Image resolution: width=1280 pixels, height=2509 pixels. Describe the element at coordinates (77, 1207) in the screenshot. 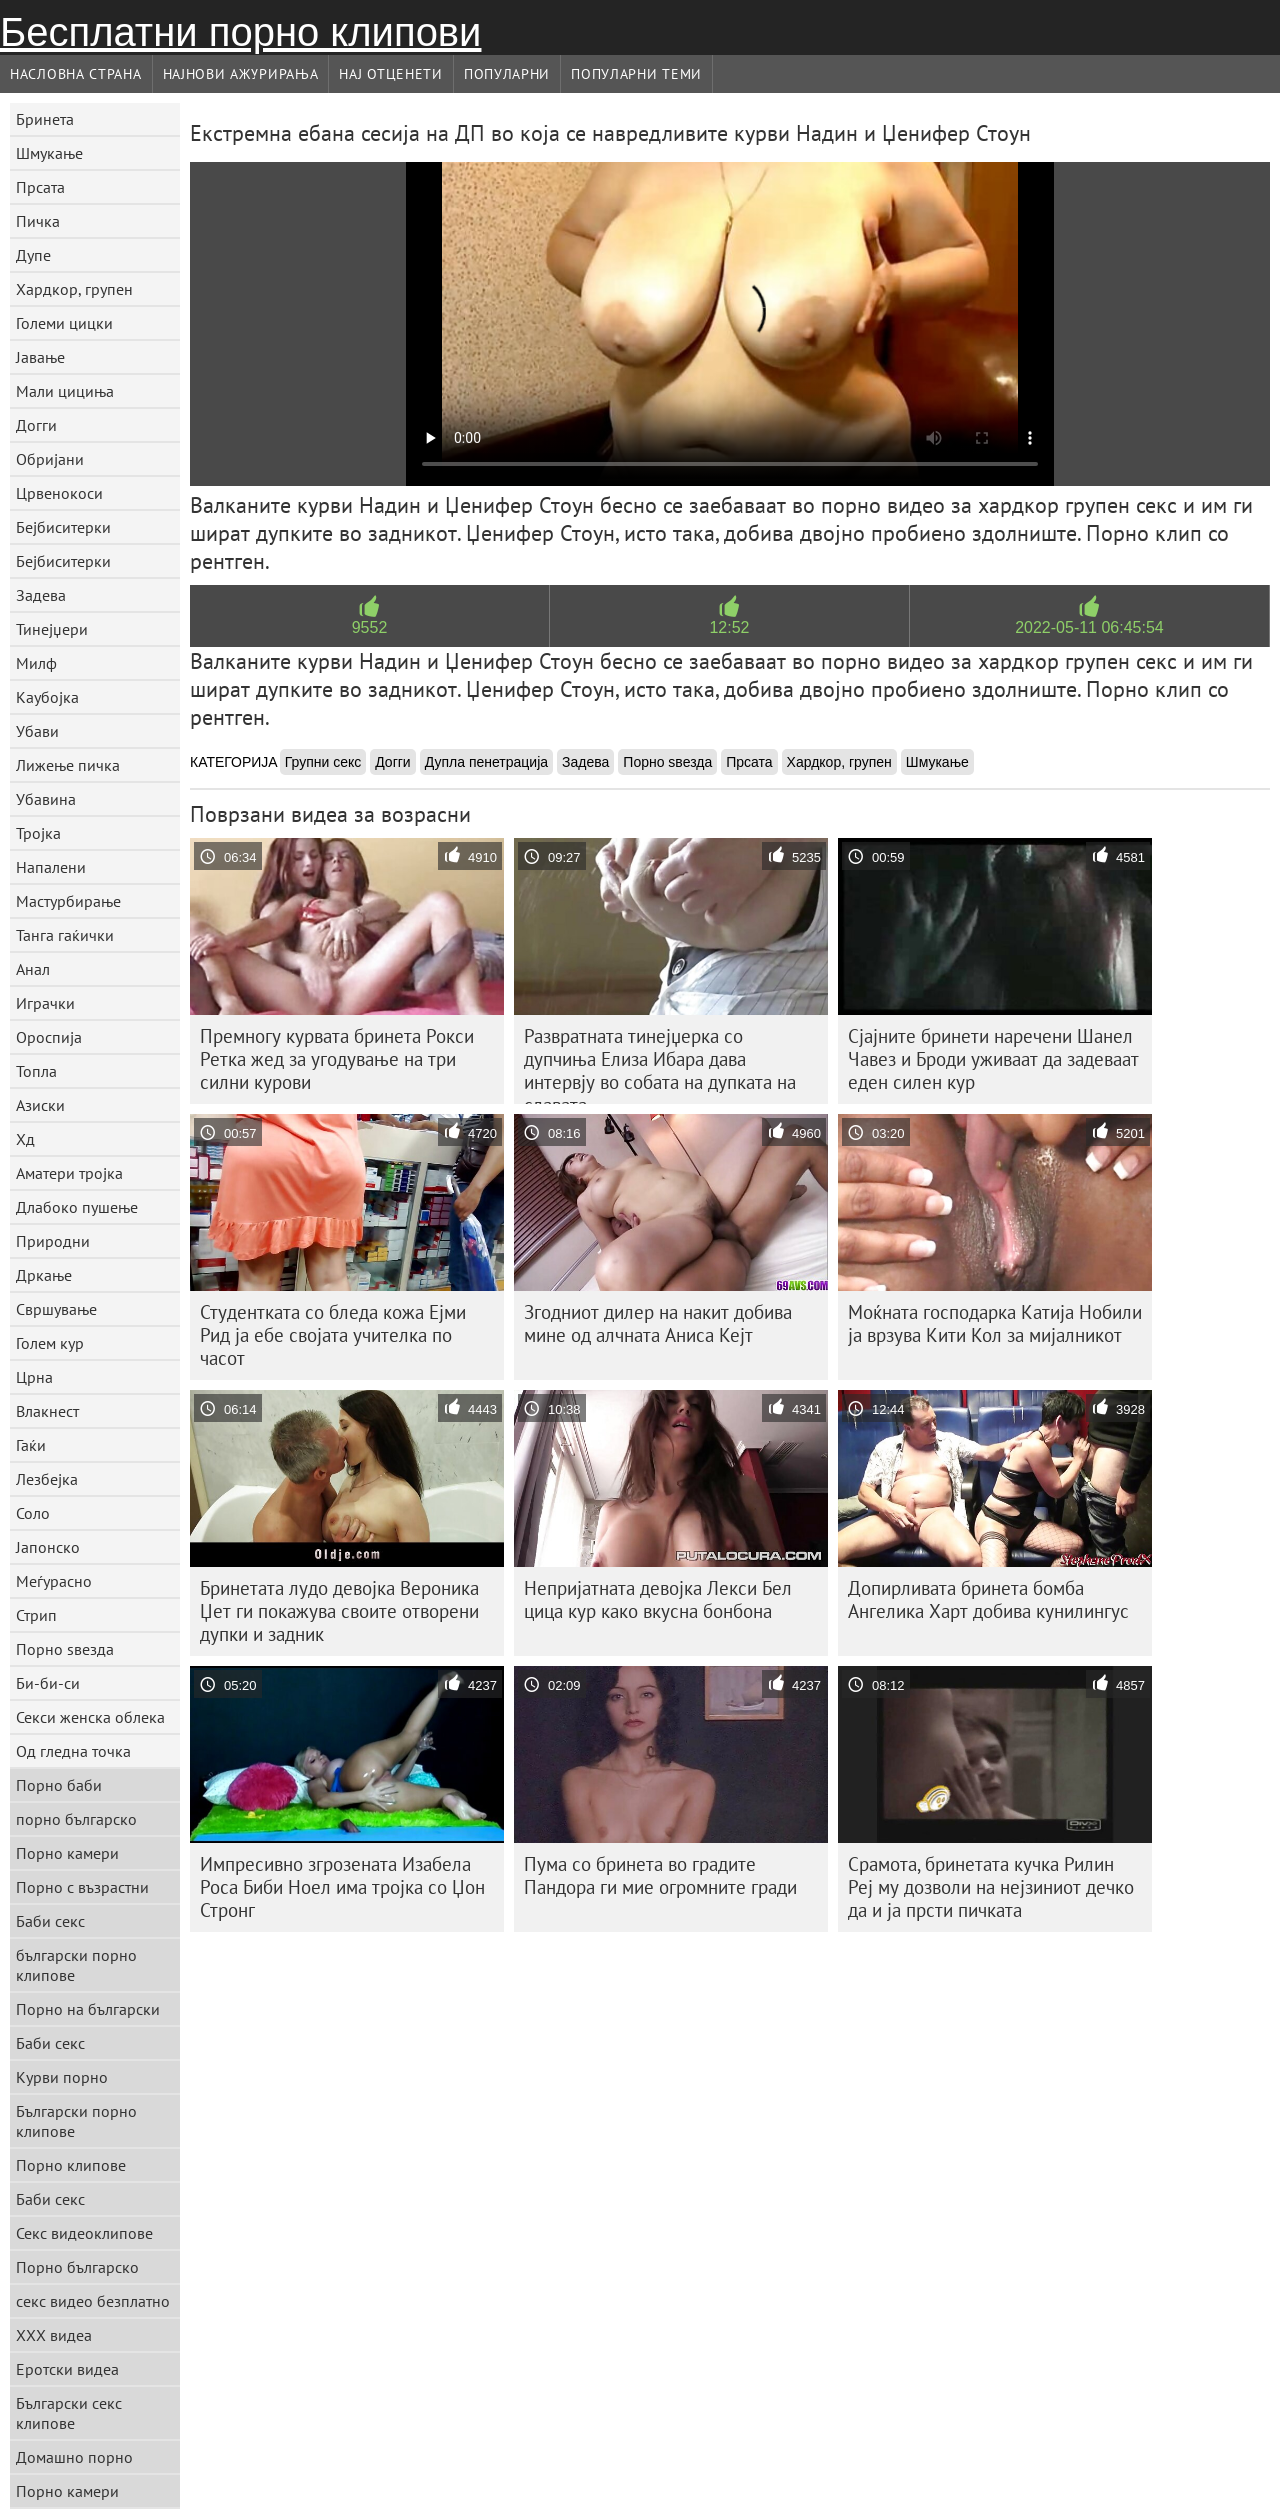

I see `Длабоко пушење` at that location.